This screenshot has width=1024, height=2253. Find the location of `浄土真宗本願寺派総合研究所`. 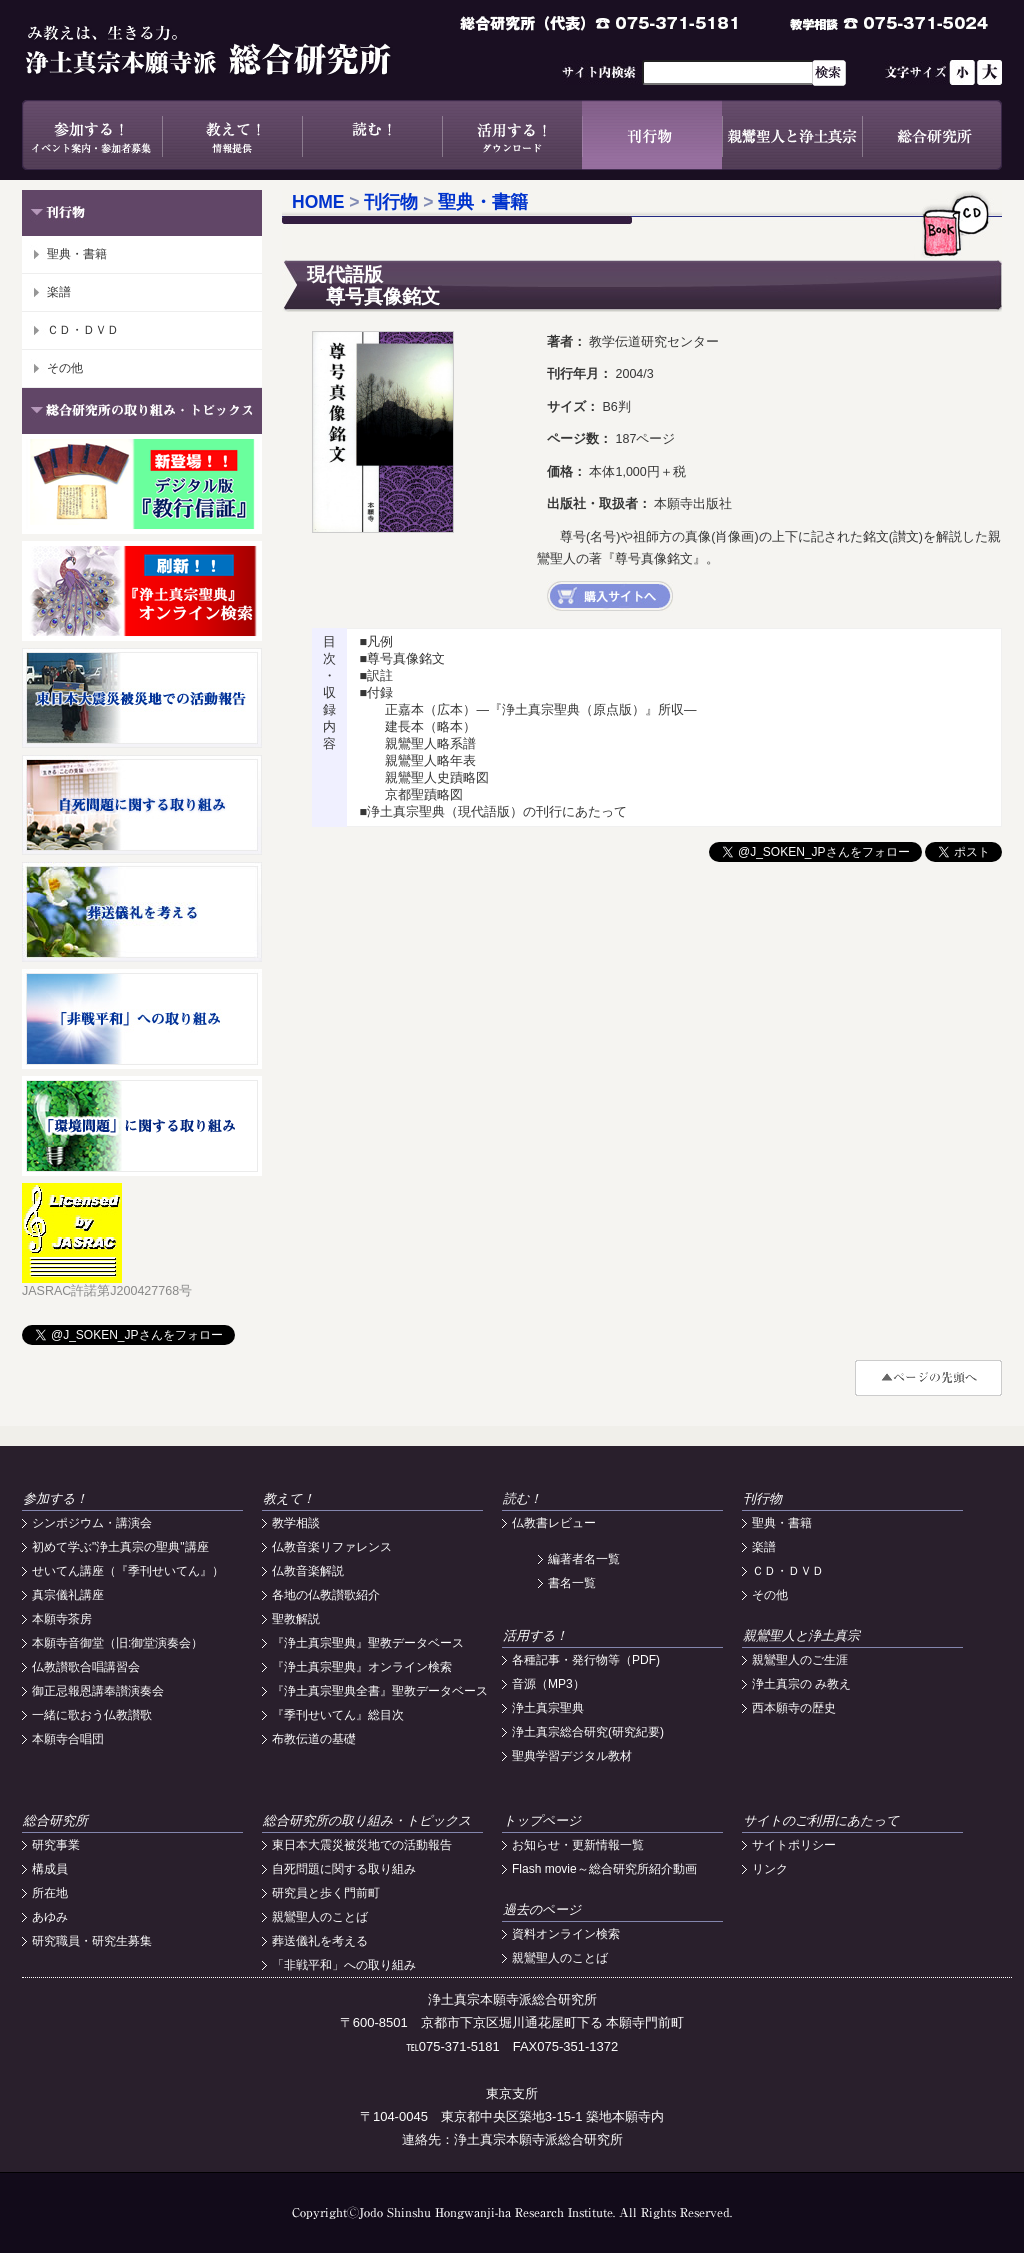

浄土真宗本願寺派総合研究所 is located at coordinates (237, 50).